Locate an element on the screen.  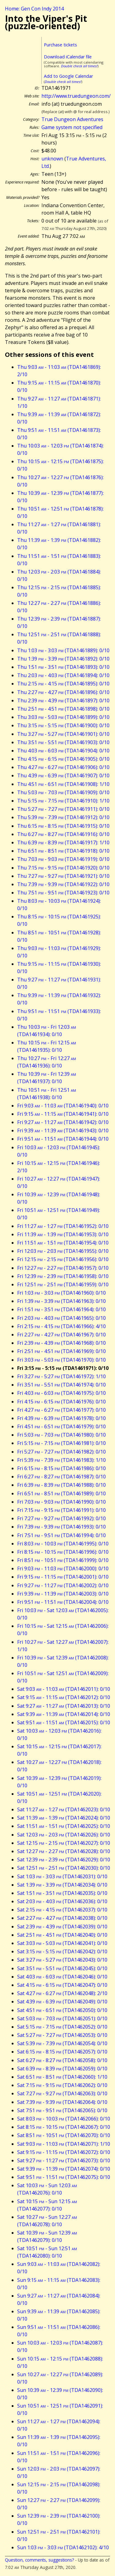
Fri 2:51 - 4:51 (TDA1461969): 0/10 is located at coordinates (61, 1351).